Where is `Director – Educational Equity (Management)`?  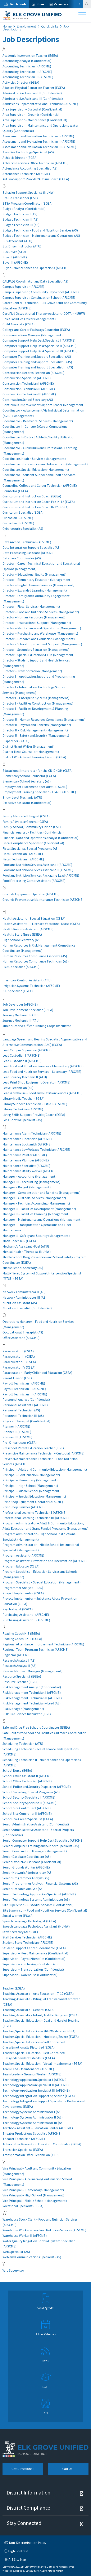 Director – Educational Equity (Management) is located at coordinates (34, 574).